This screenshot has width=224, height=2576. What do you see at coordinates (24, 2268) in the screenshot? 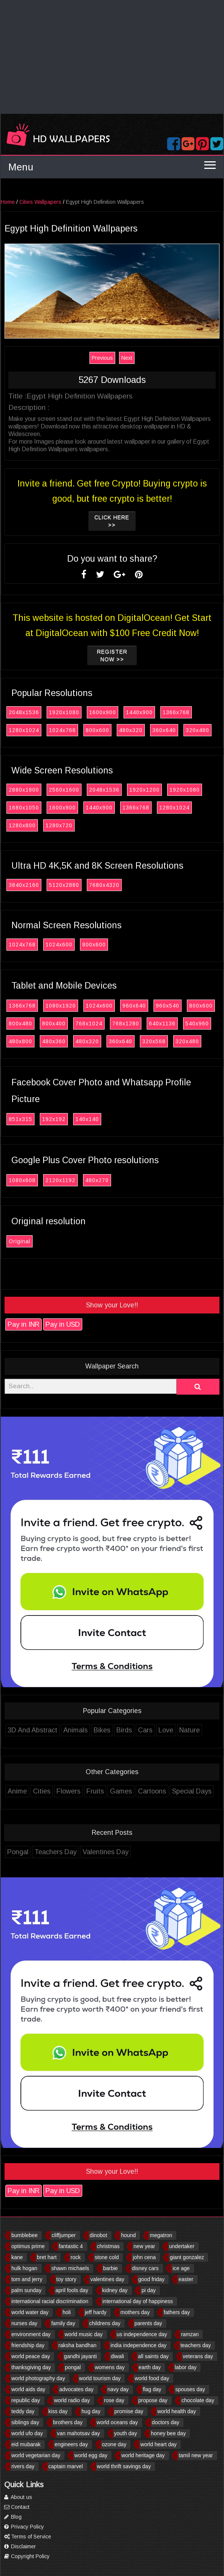
I see `hulk hogan` at bounding box center [24, 2268].